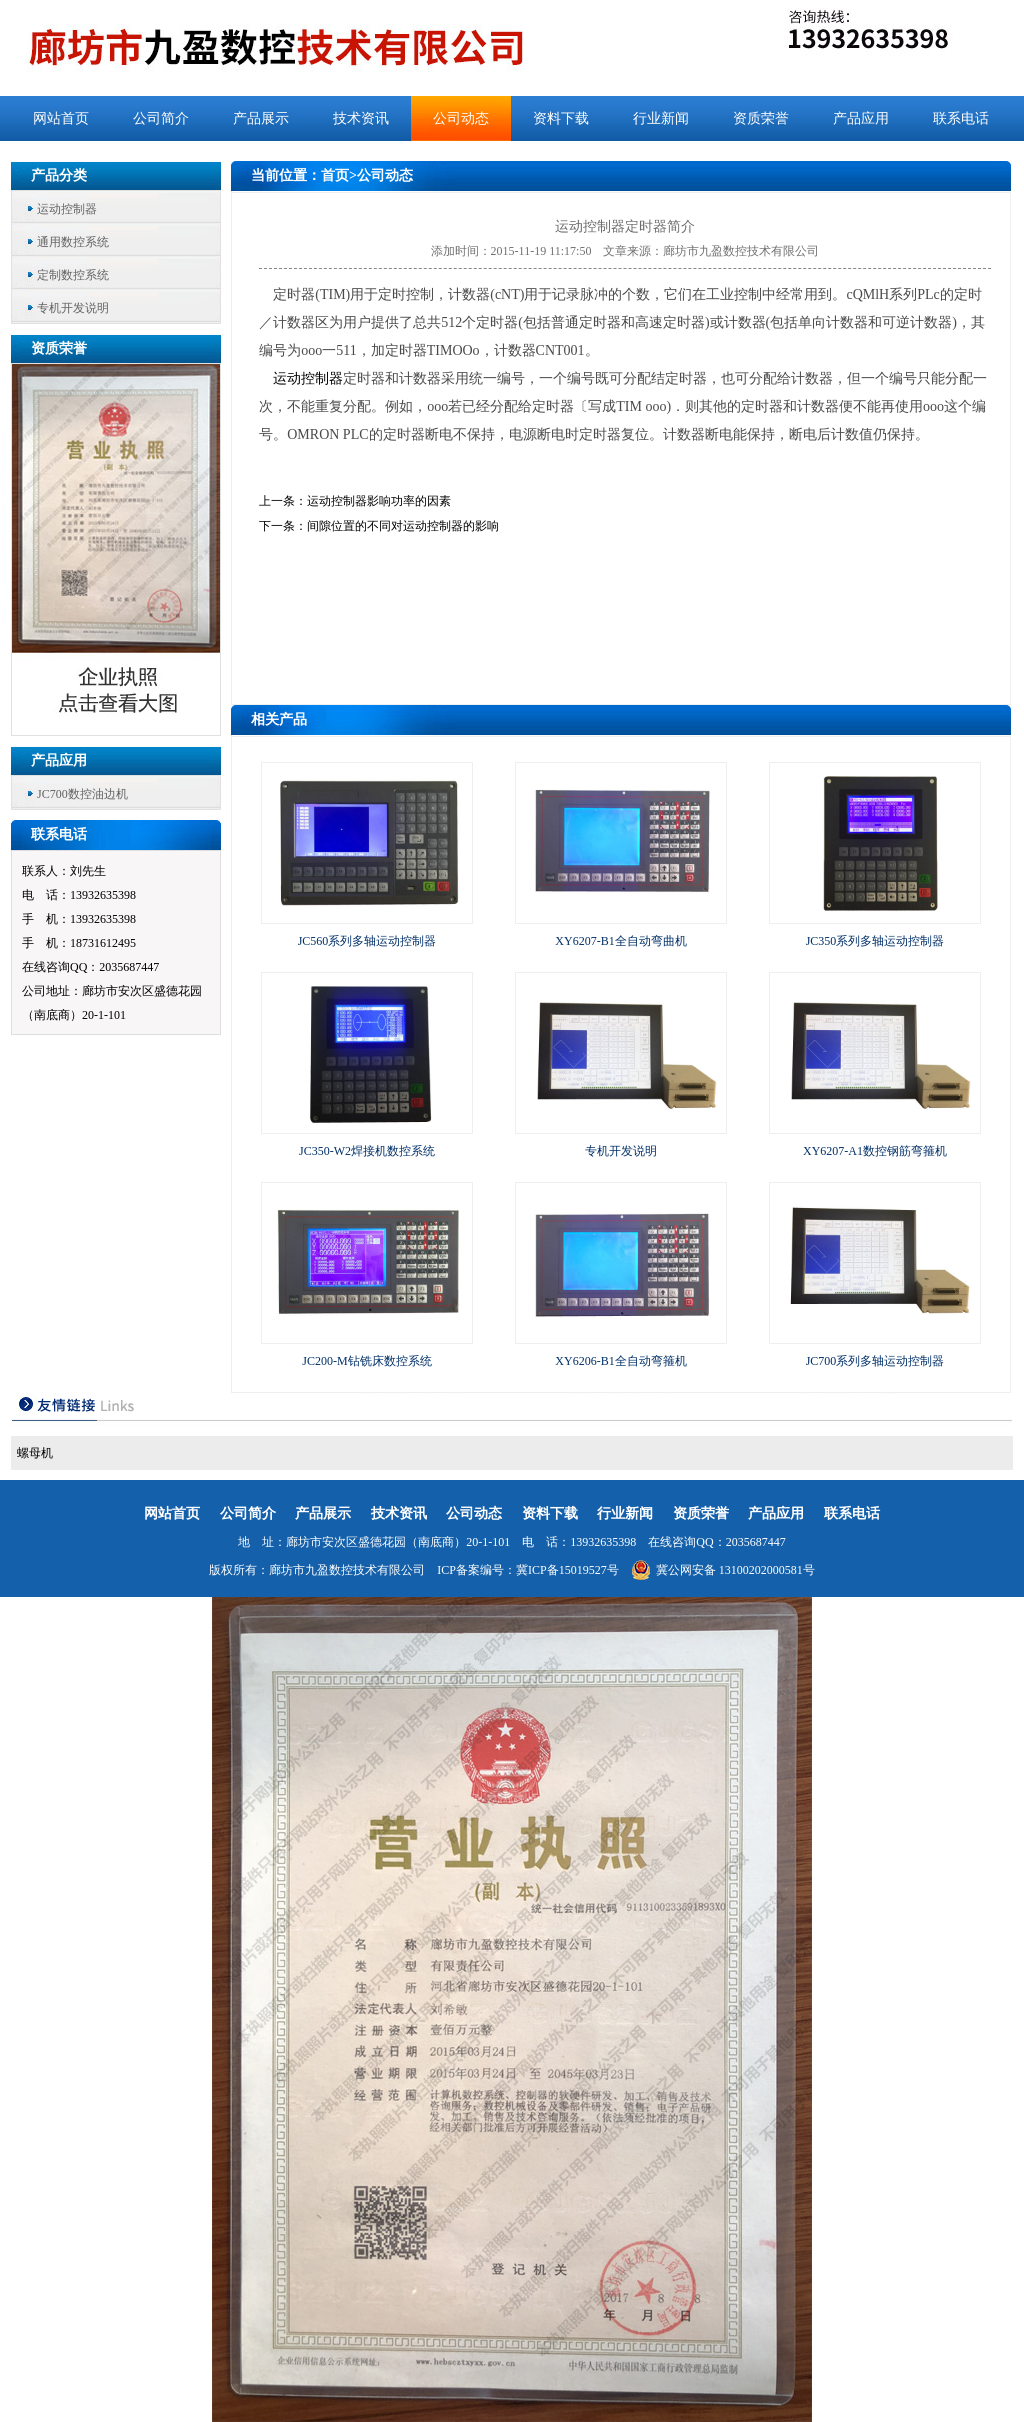 The image size is (1024, 2422). I want to click on XY6207-B1全自动弯曲机, so click(620, 941).